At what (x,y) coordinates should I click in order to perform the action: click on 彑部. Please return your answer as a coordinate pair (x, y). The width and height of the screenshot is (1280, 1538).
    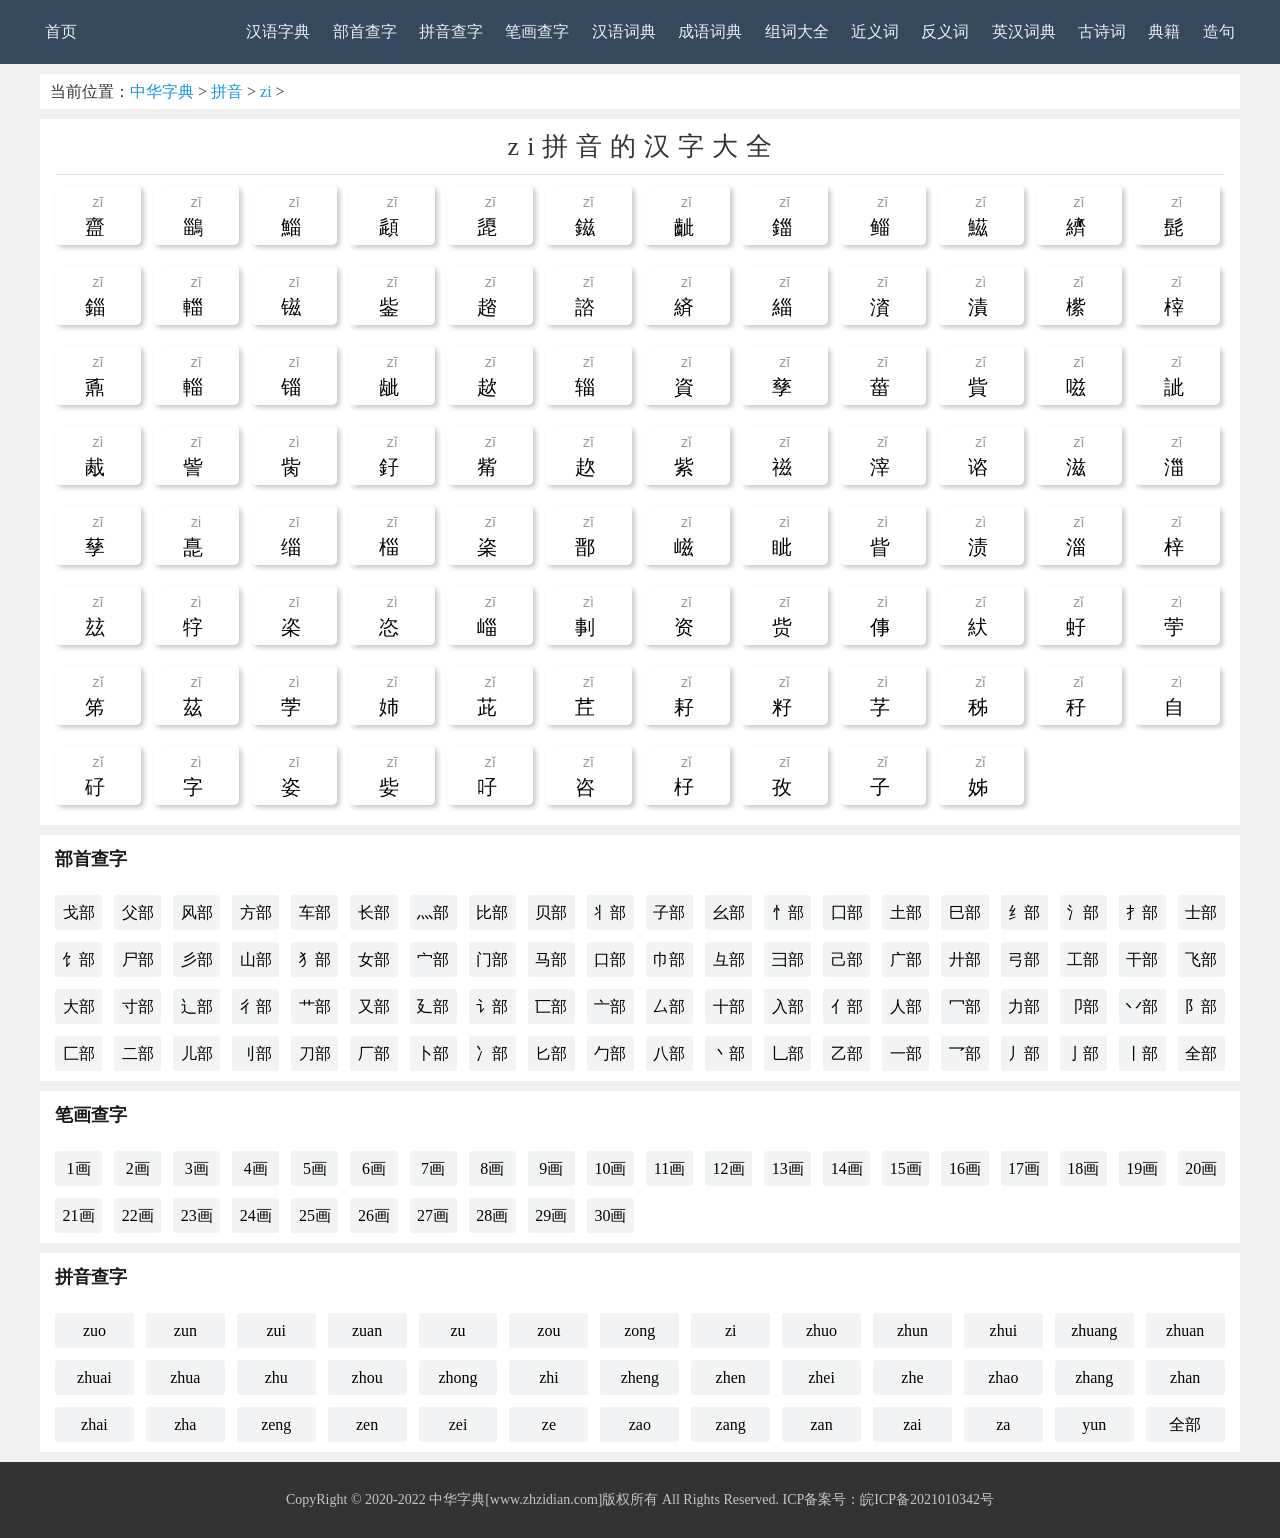
    Looking at the image, I should click on (729, 959).